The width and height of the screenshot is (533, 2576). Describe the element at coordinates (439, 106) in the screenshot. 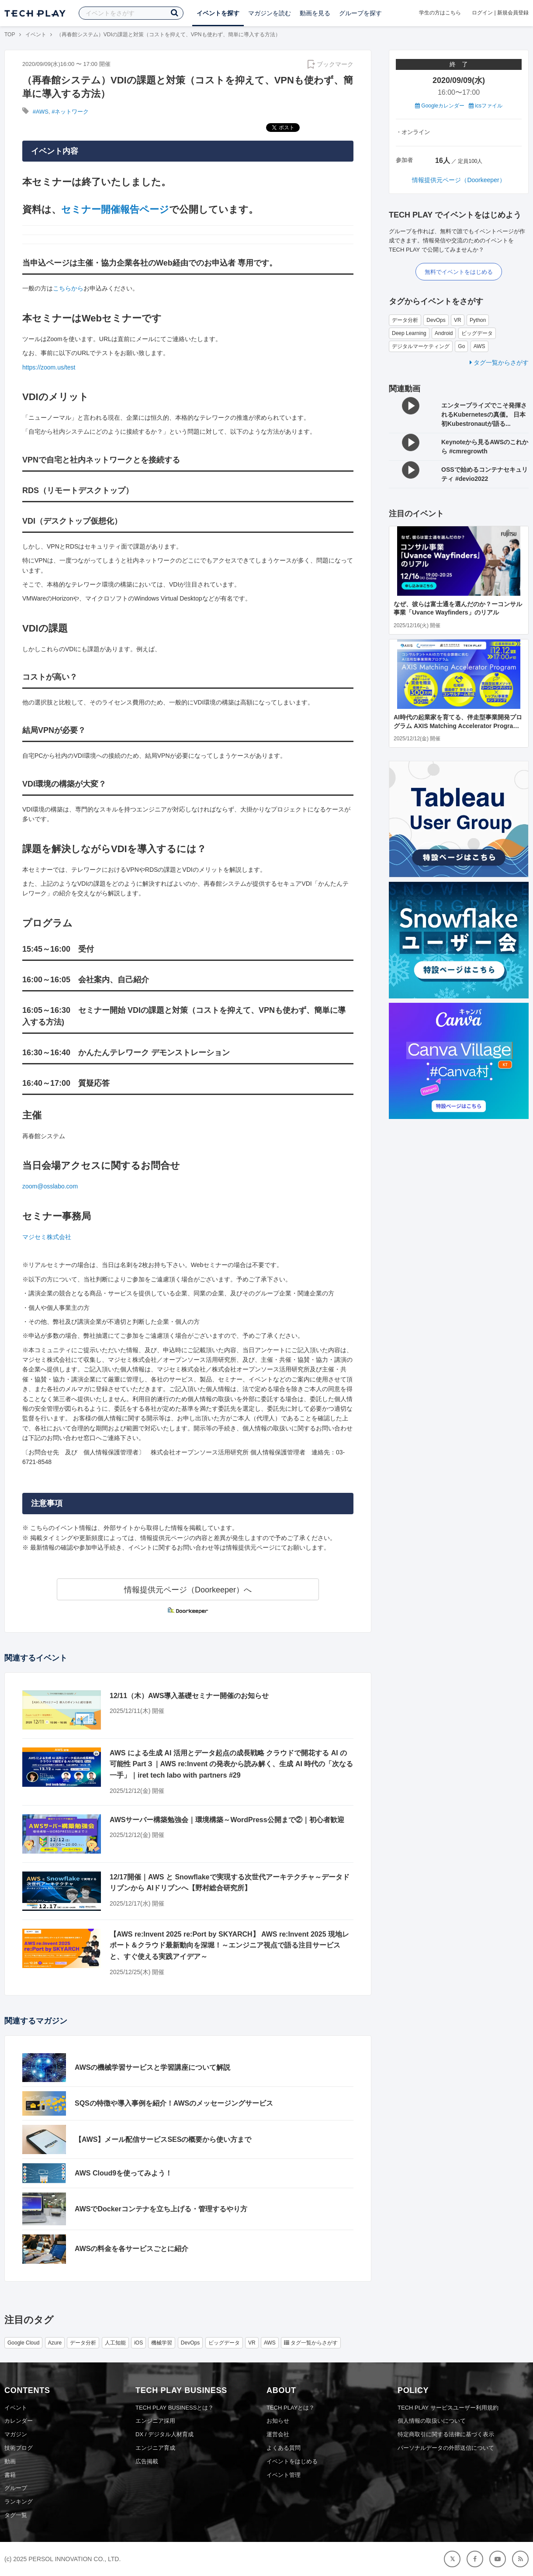

I see `Googleカレンダー` at that location.